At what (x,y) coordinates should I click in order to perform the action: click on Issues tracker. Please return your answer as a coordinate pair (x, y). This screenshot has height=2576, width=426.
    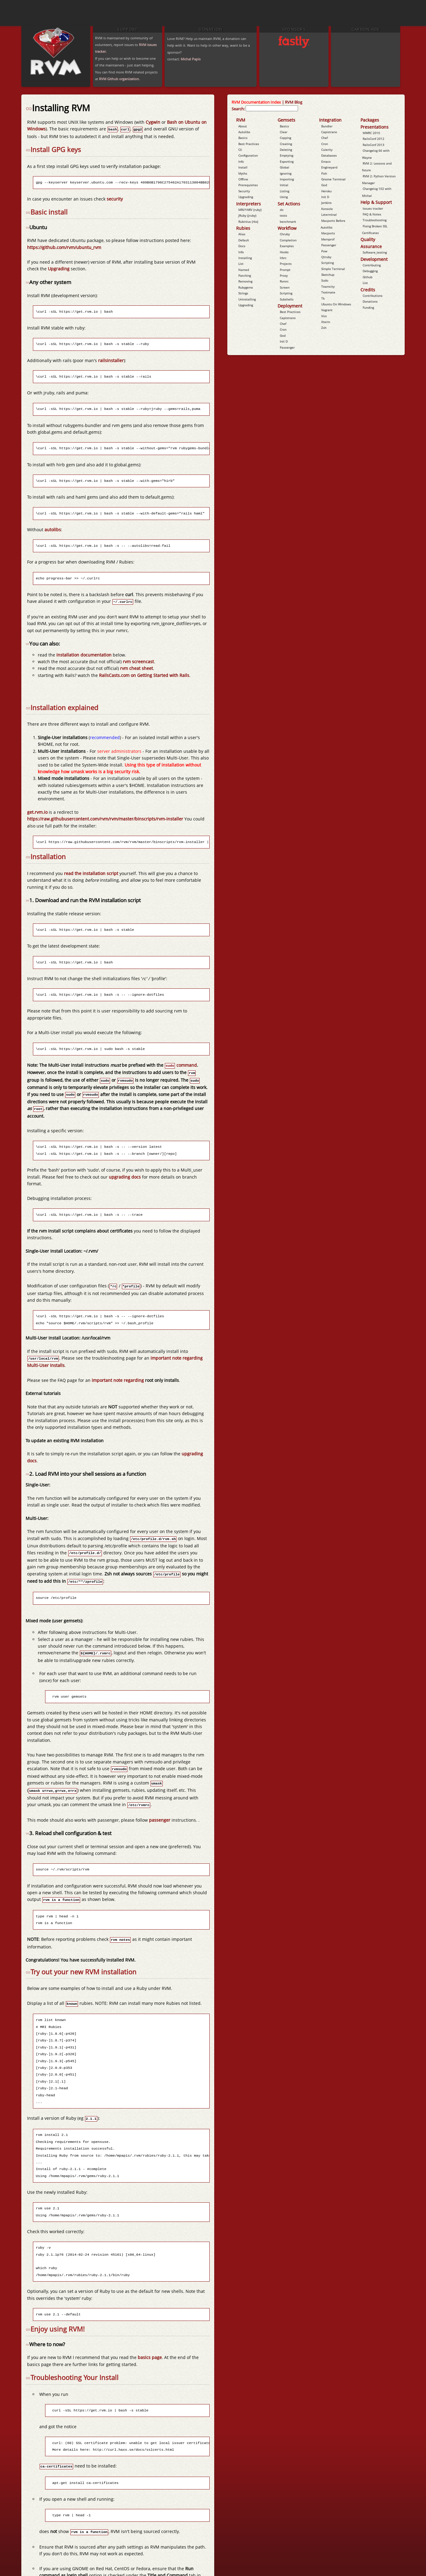
    Looking at the image, I should click on (373, 208).